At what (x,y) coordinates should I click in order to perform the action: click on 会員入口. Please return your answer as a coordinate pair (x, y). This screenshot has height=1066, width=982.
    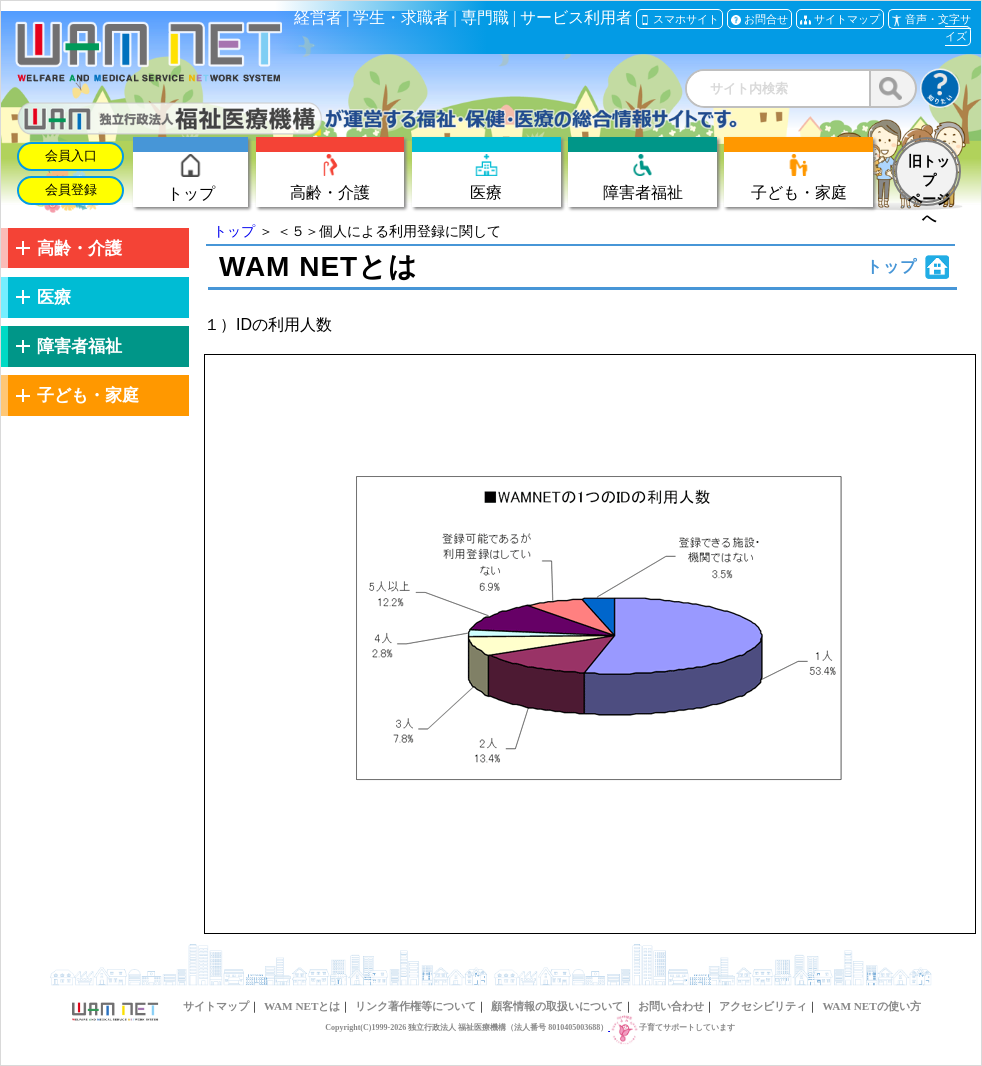
    Looking at the image, I should click on (71, 156).